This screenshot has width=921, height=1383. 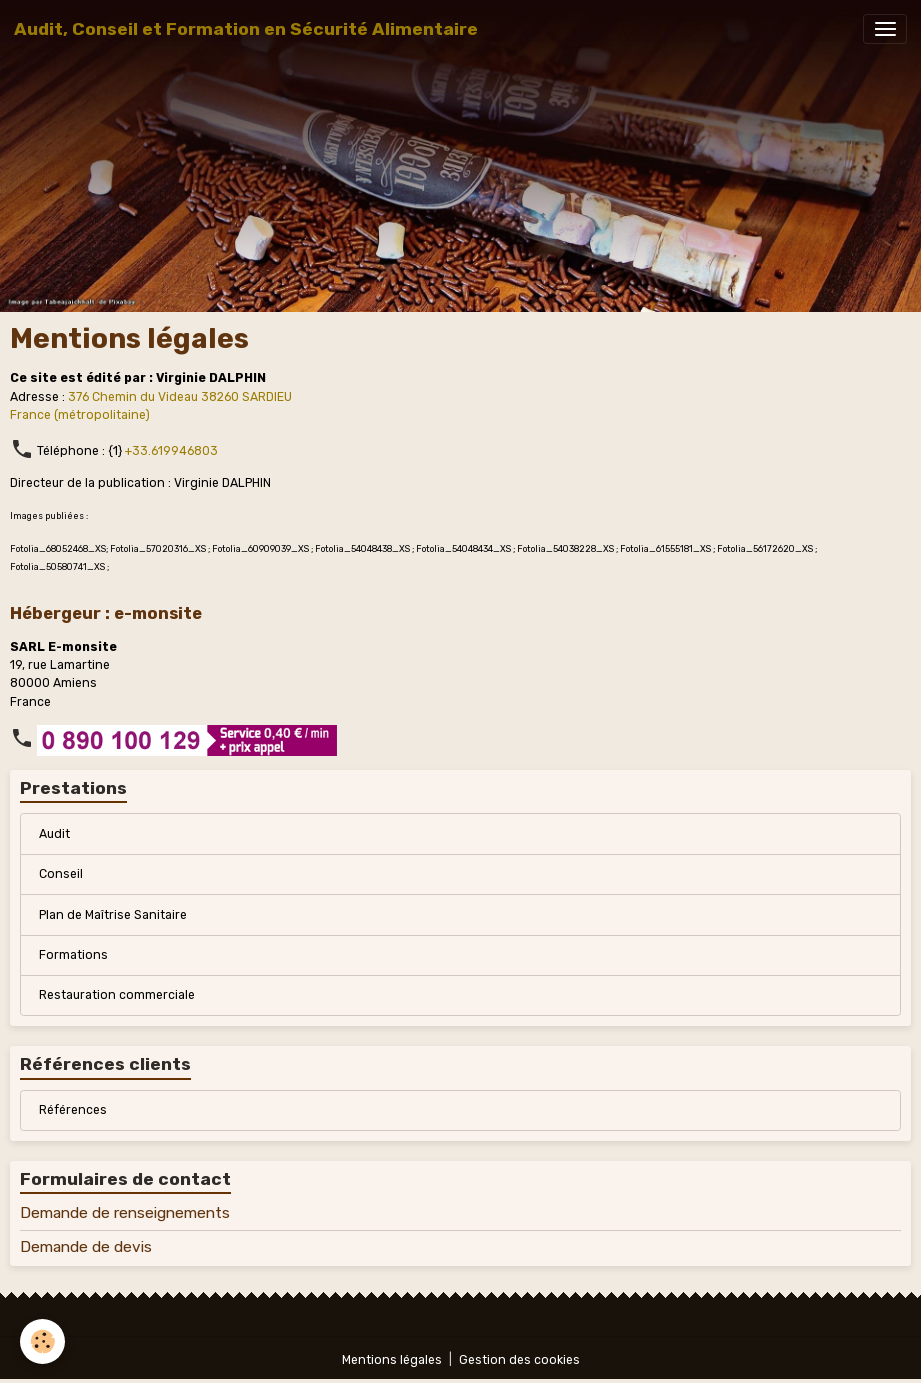 What do you see at coordinates (73, 955) in the screenshot?
I see `Formations` at bounding box center [73, 955].